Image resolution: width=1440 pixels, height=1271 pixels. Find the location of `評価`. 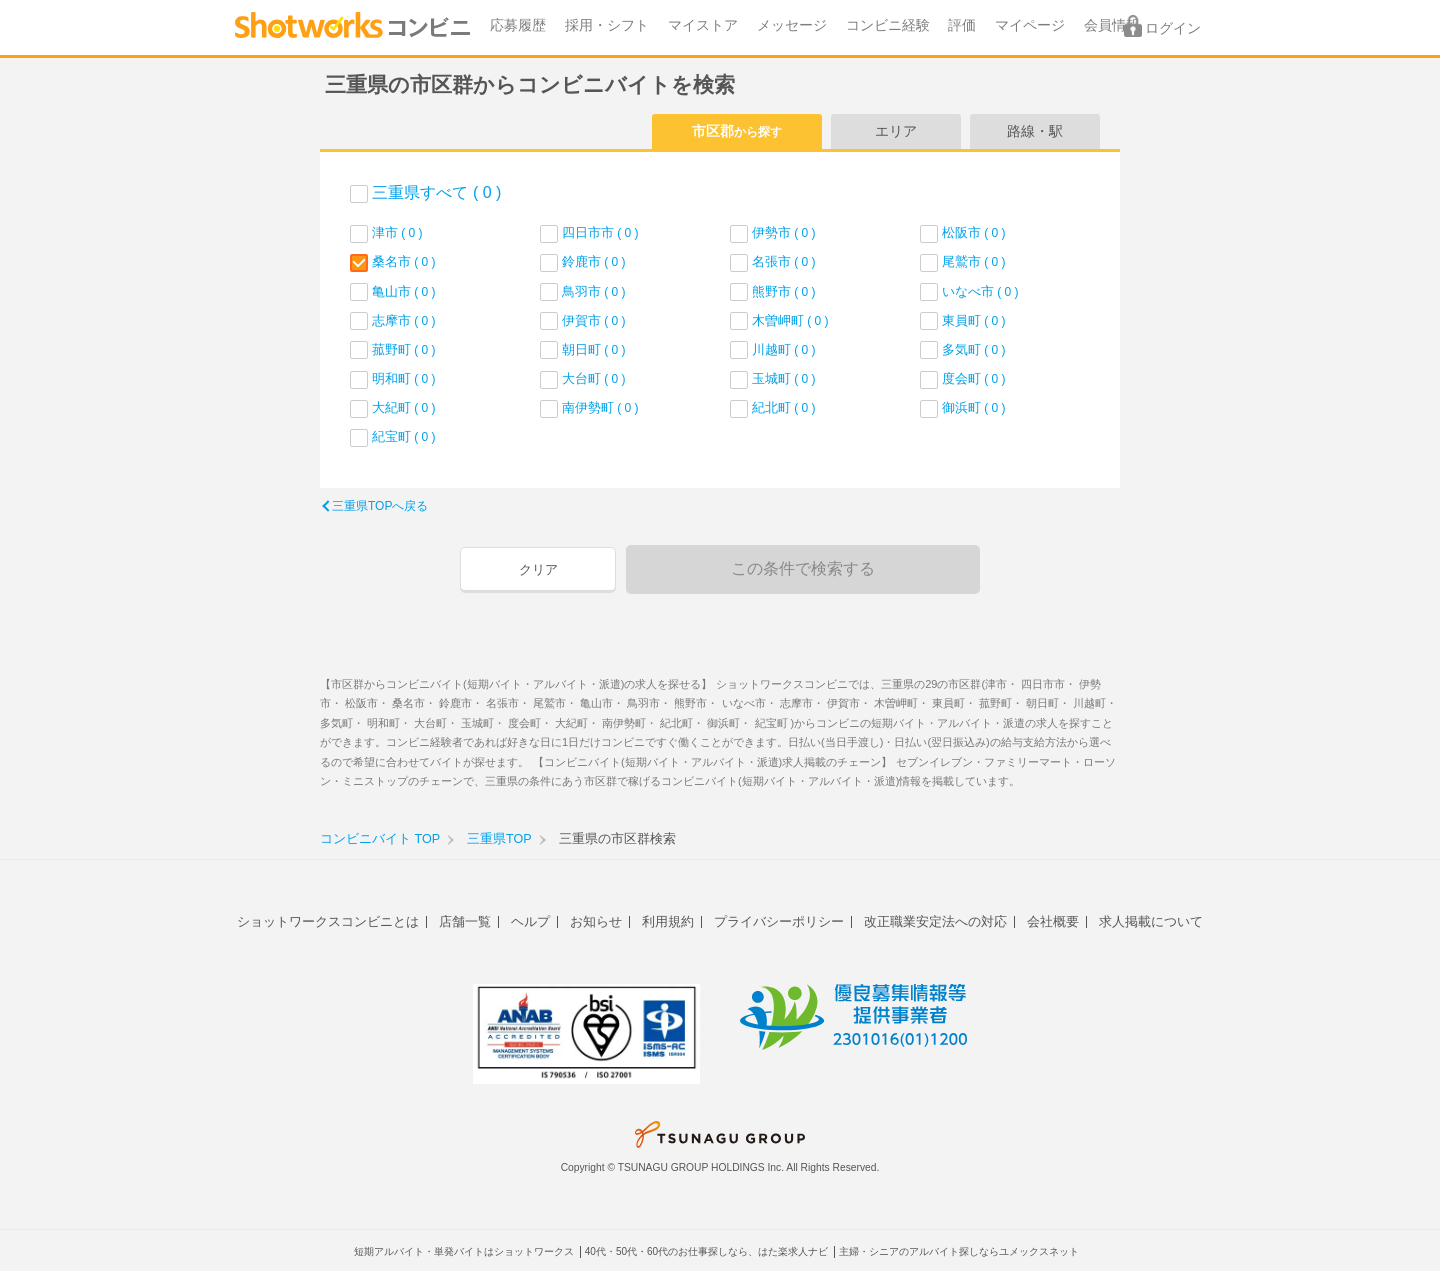

評価 is located at coordinates (962, 25).